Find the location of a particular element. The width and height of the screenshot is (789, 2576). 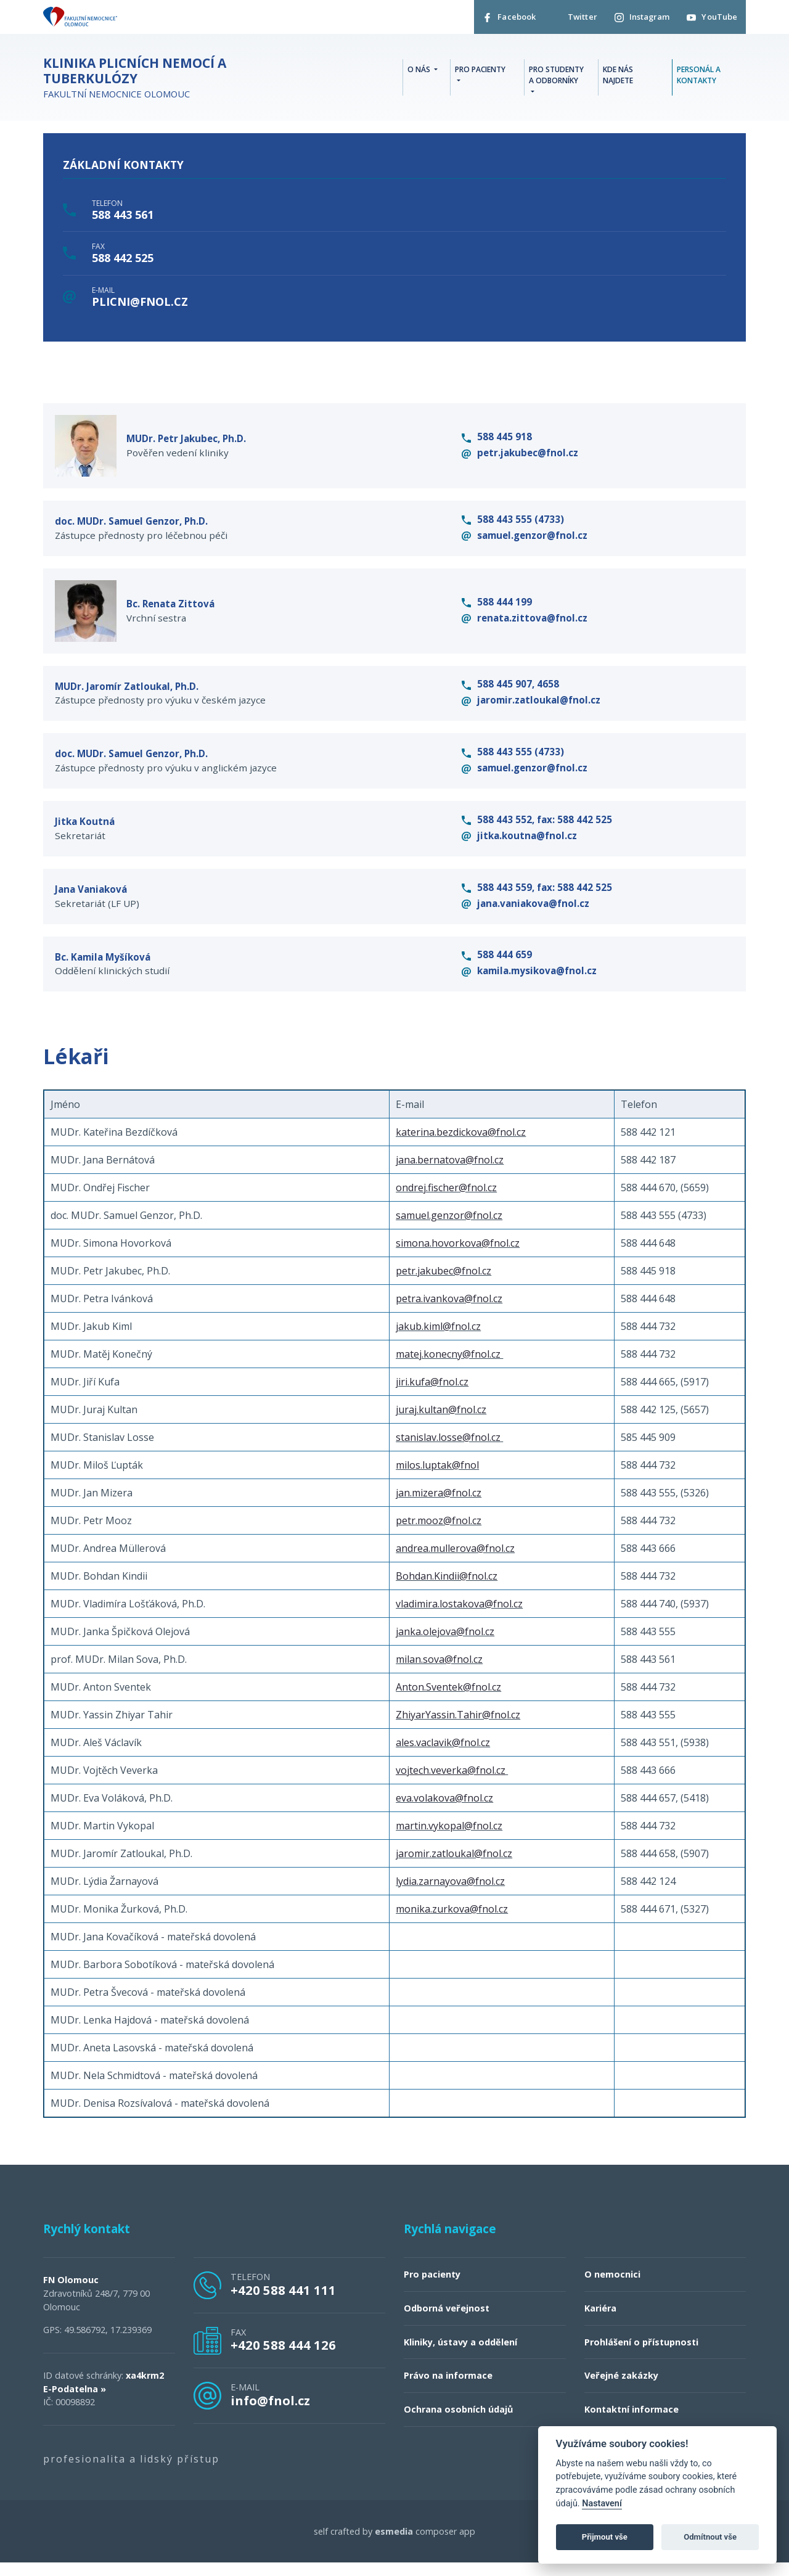

Pro studenty a odborníky [button] is located at coordinates (556, 77).